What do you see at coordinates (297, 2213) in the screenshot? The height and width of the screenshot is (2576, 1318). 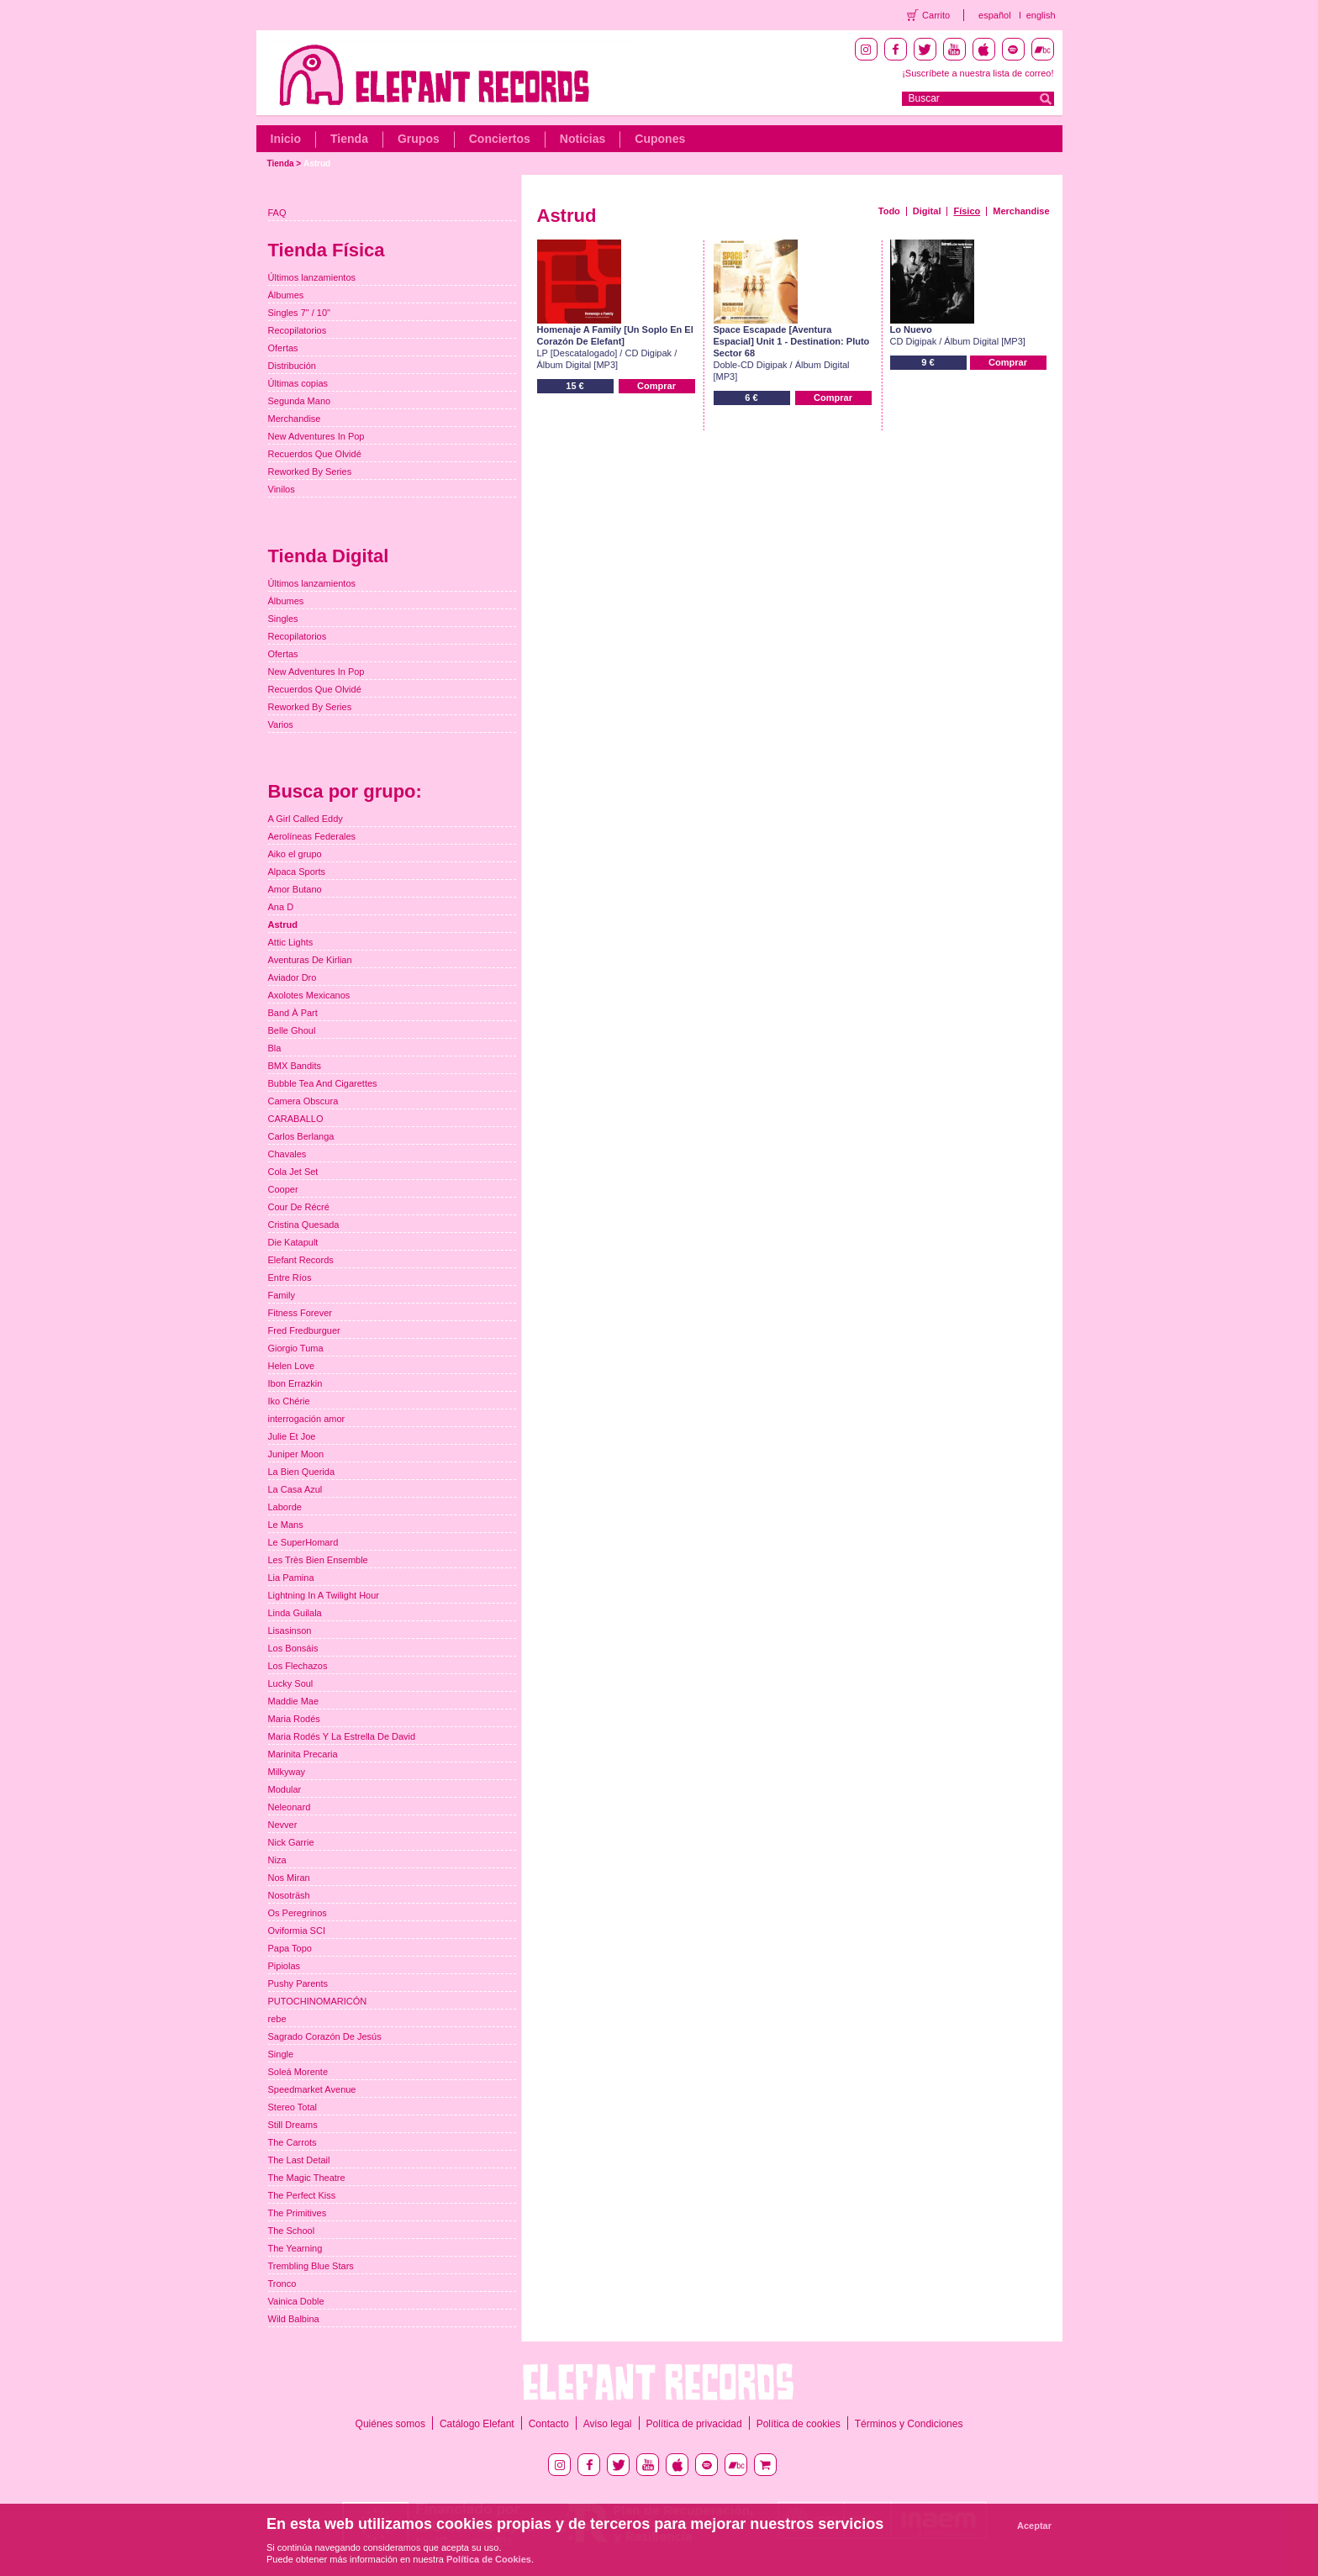 I see `The Primitives` at bounding box center [297, 2213].